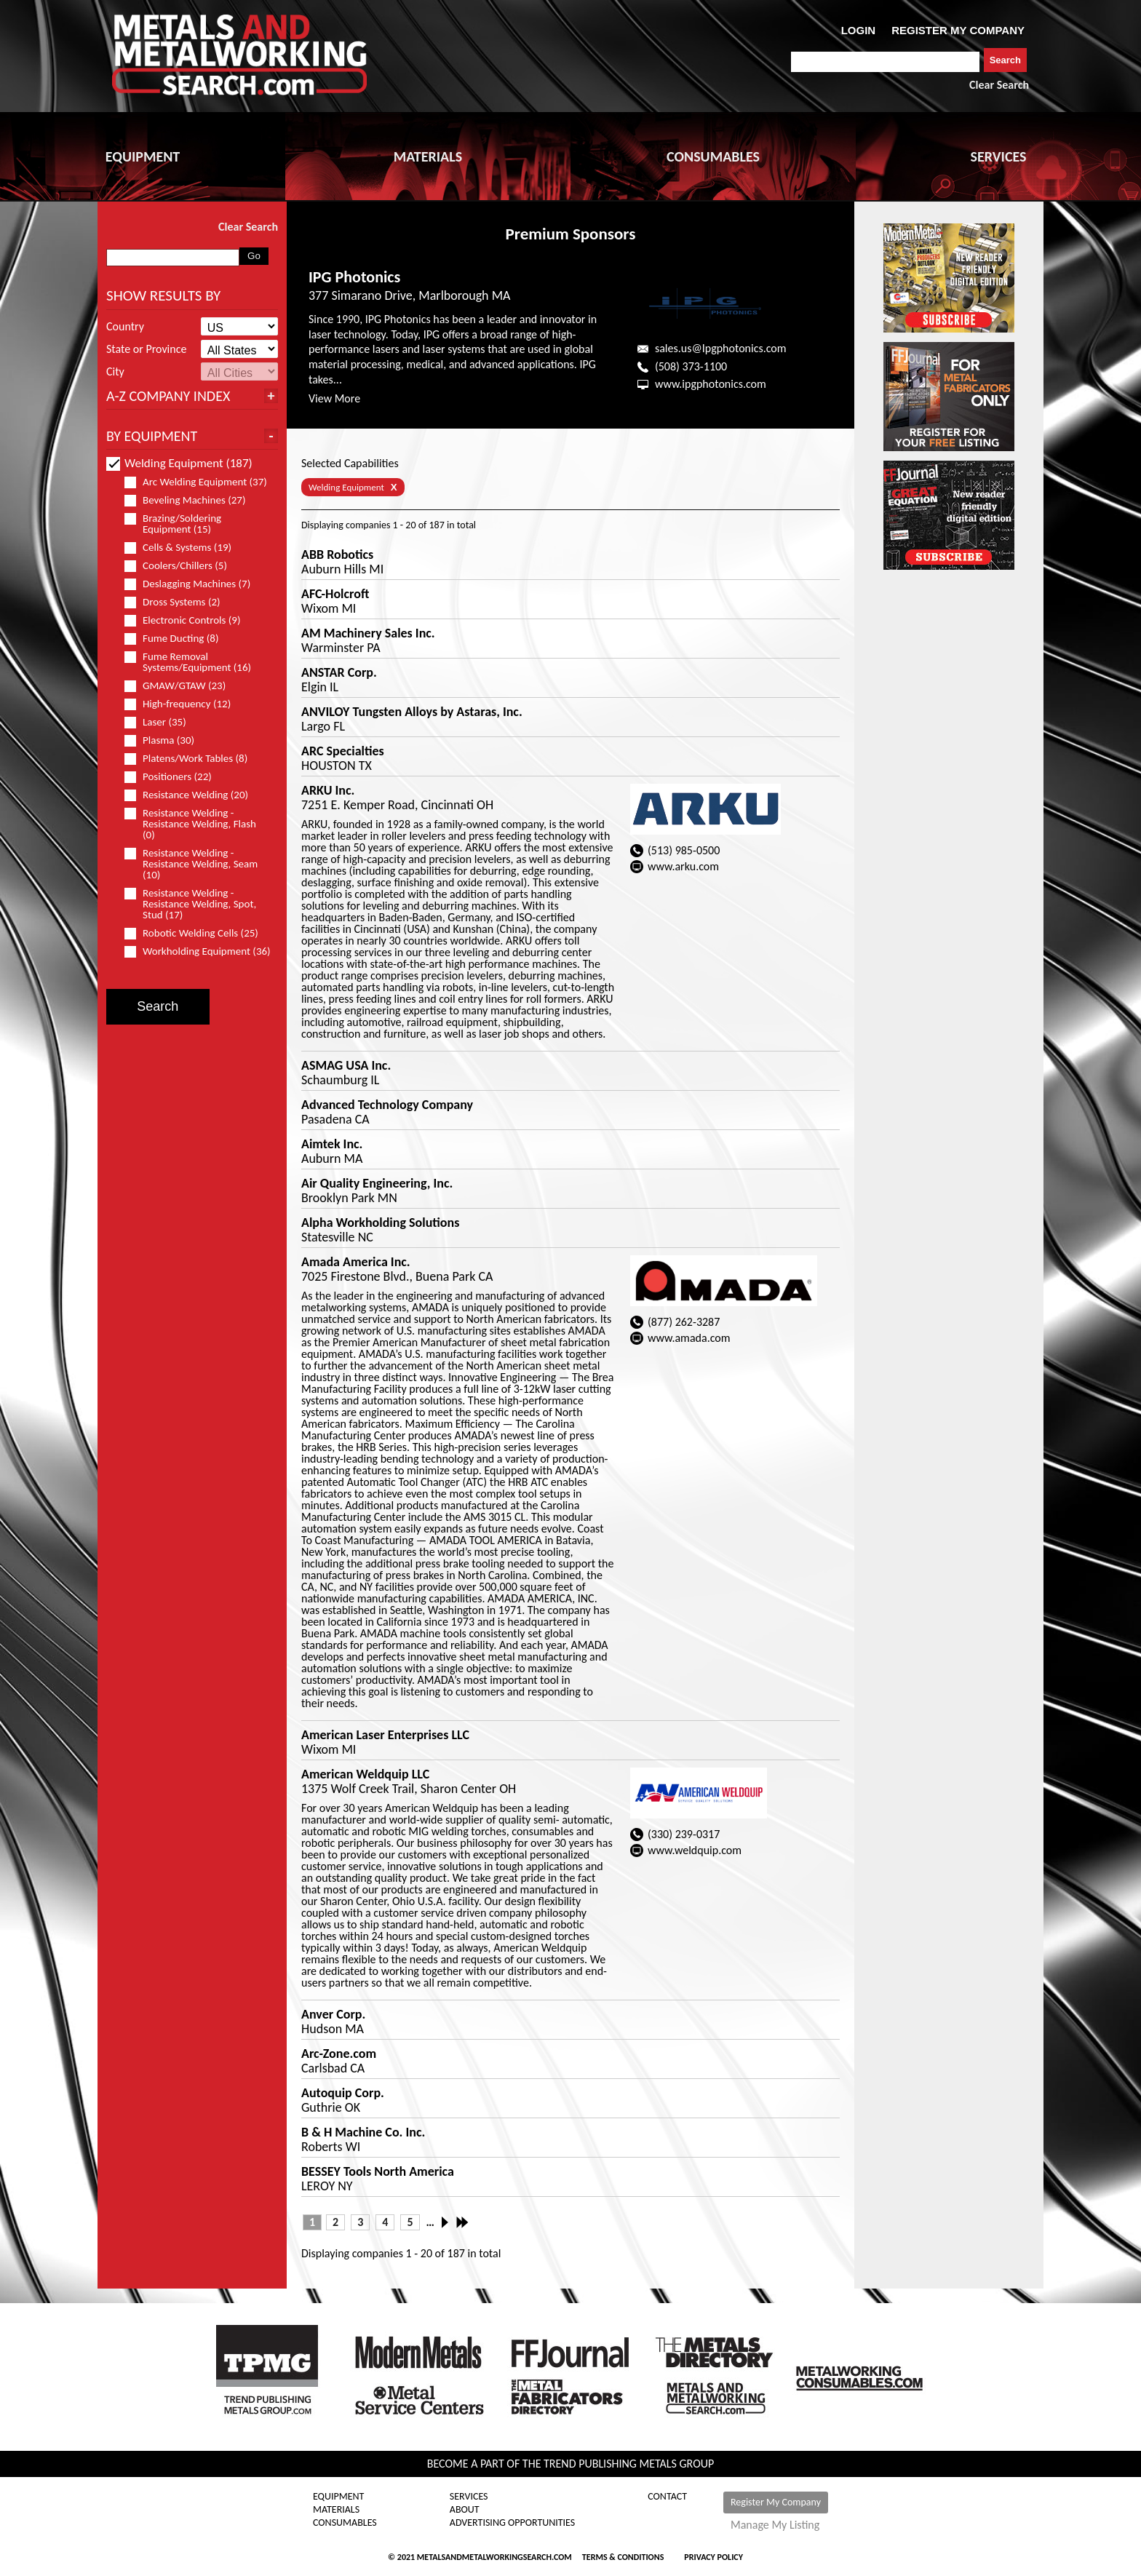  What do you see at coordinates (342, 751) in the screenshot?
I see `ARC Specialties` at bounding box center [342, 751].